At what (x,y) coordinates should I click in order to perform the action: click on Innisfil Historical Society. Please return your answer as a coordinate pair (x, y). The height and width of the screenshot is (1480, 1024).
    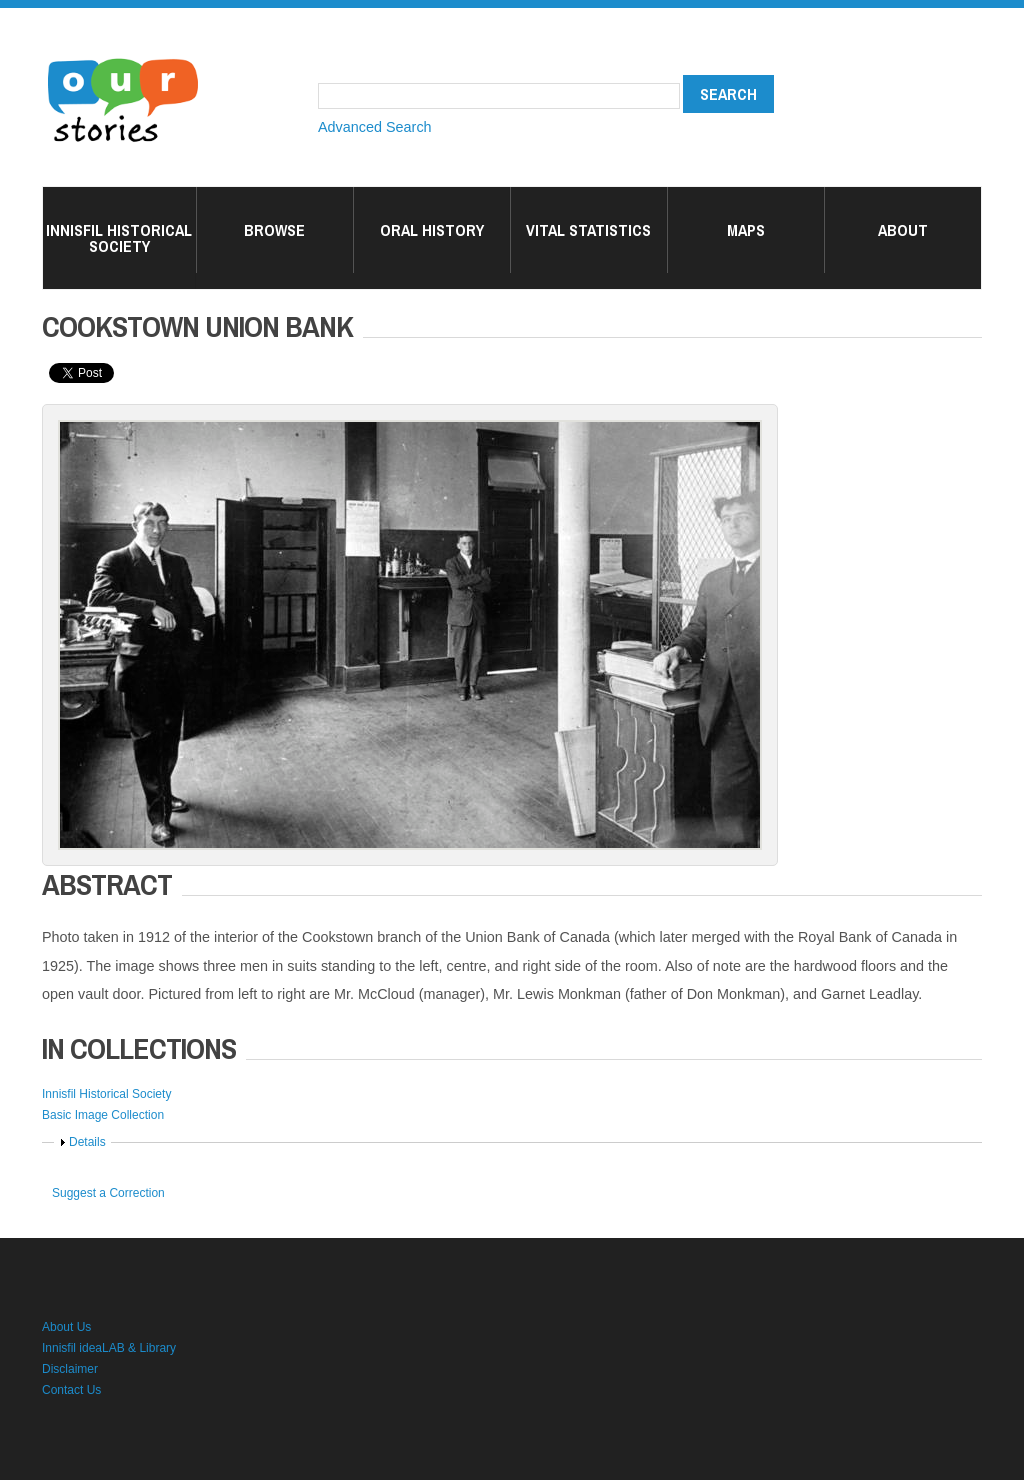
    Looking at the image, I should click on (119, 238).